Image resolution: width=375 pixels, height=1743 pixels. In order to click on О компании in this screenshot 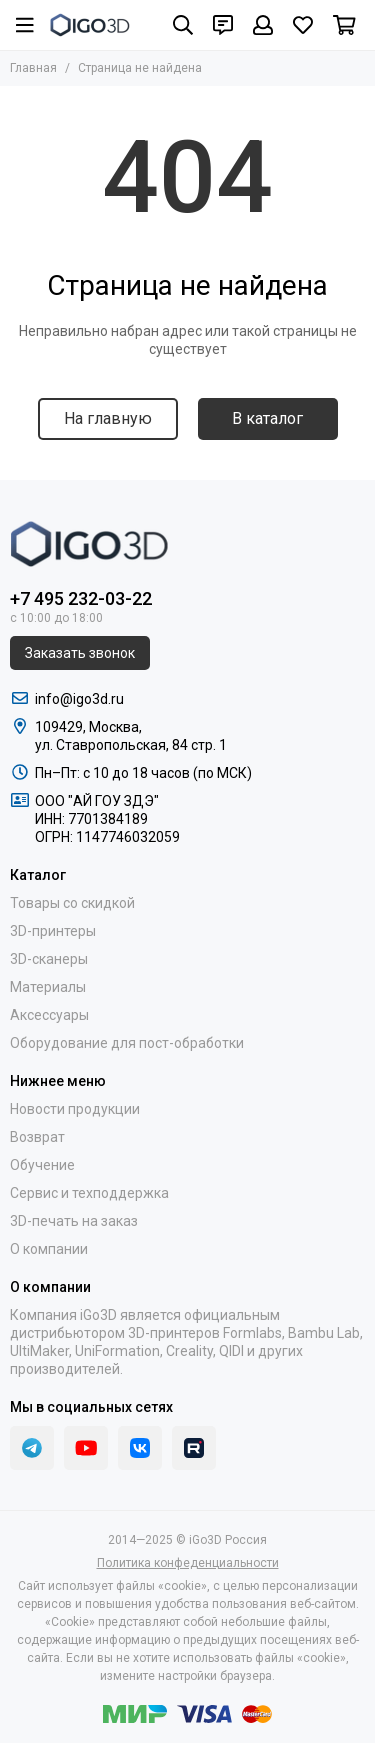, I will do `click(49, 1249)`.